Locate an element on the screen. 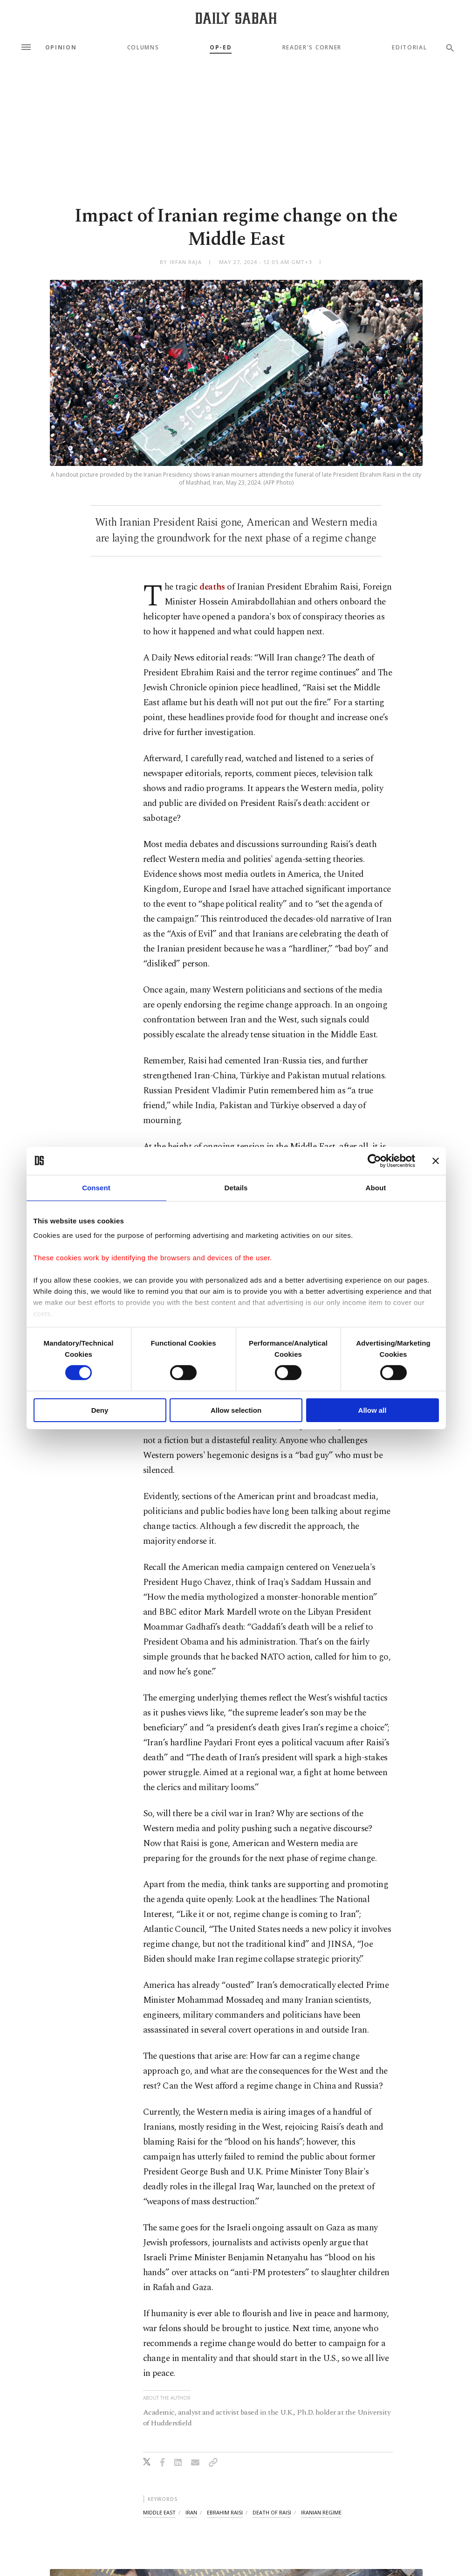 The height and width of the screenshot is (2576, 472). Columns is located at coordinates (143, 47).